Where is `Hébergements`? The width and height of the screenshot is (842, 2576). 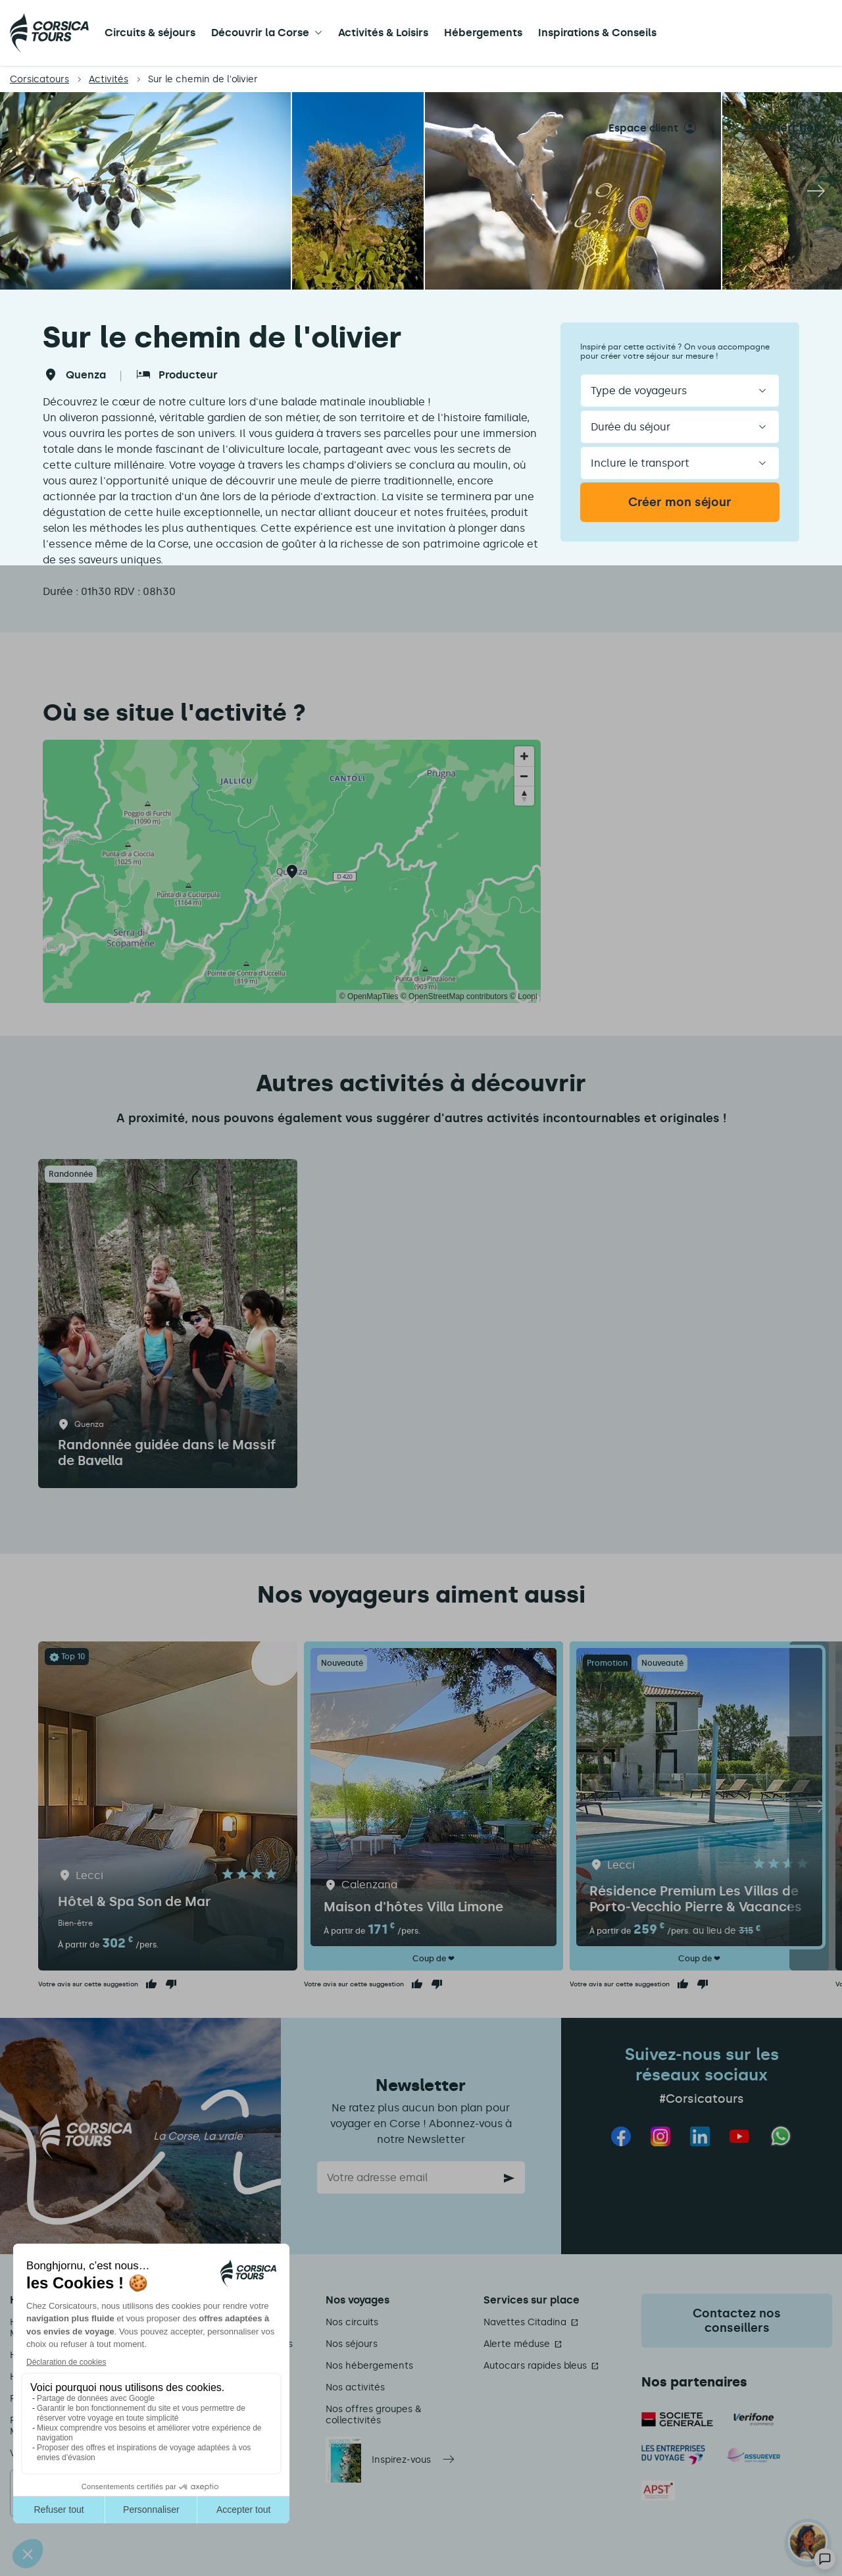
Hébergements is located at coordinates (483, 32).